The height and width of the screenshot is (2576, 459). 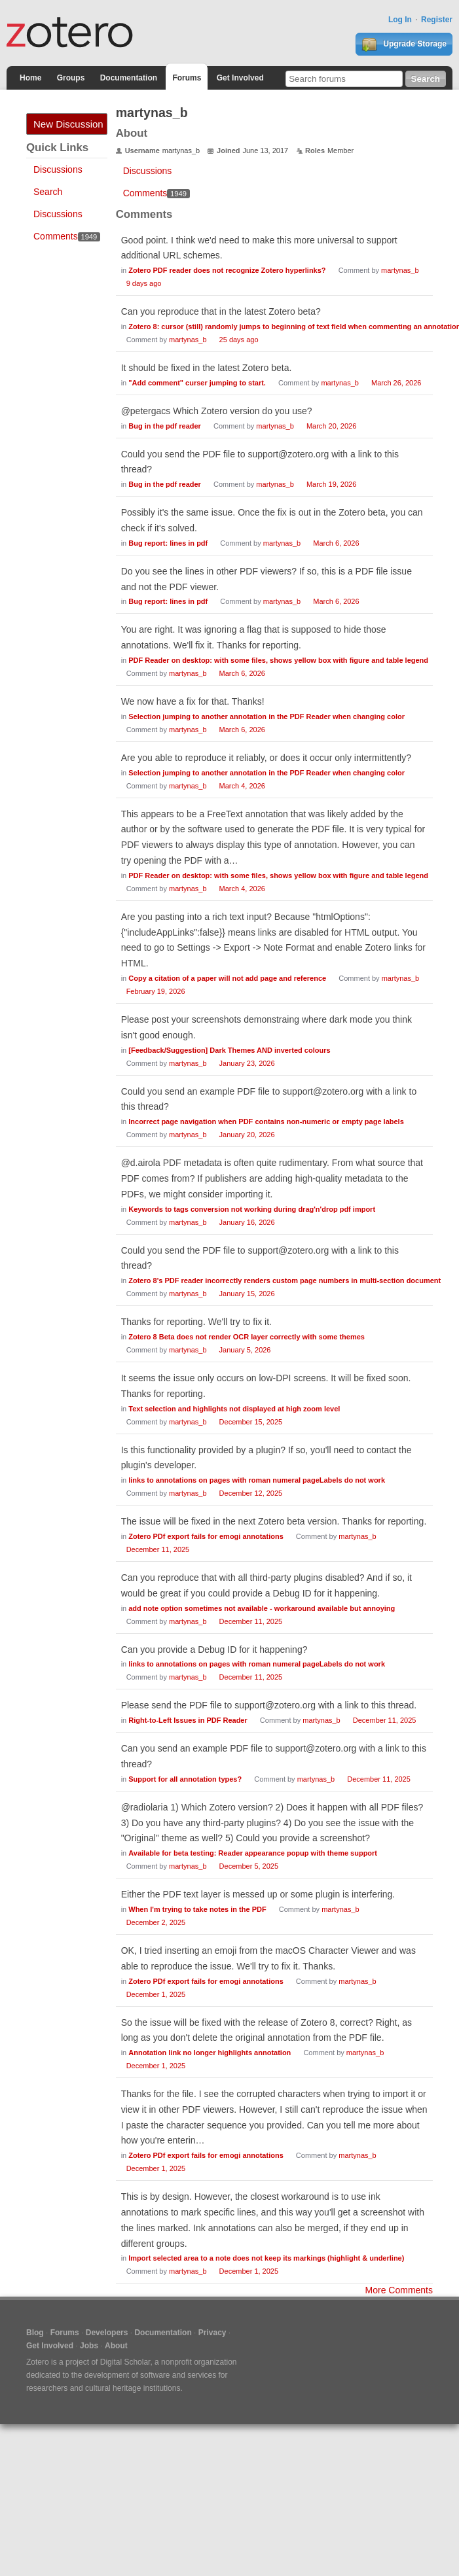 What do you see at coordinates (107, 2332) in the screenshot?
I see `Developers` at bounding box center [107, 2332].